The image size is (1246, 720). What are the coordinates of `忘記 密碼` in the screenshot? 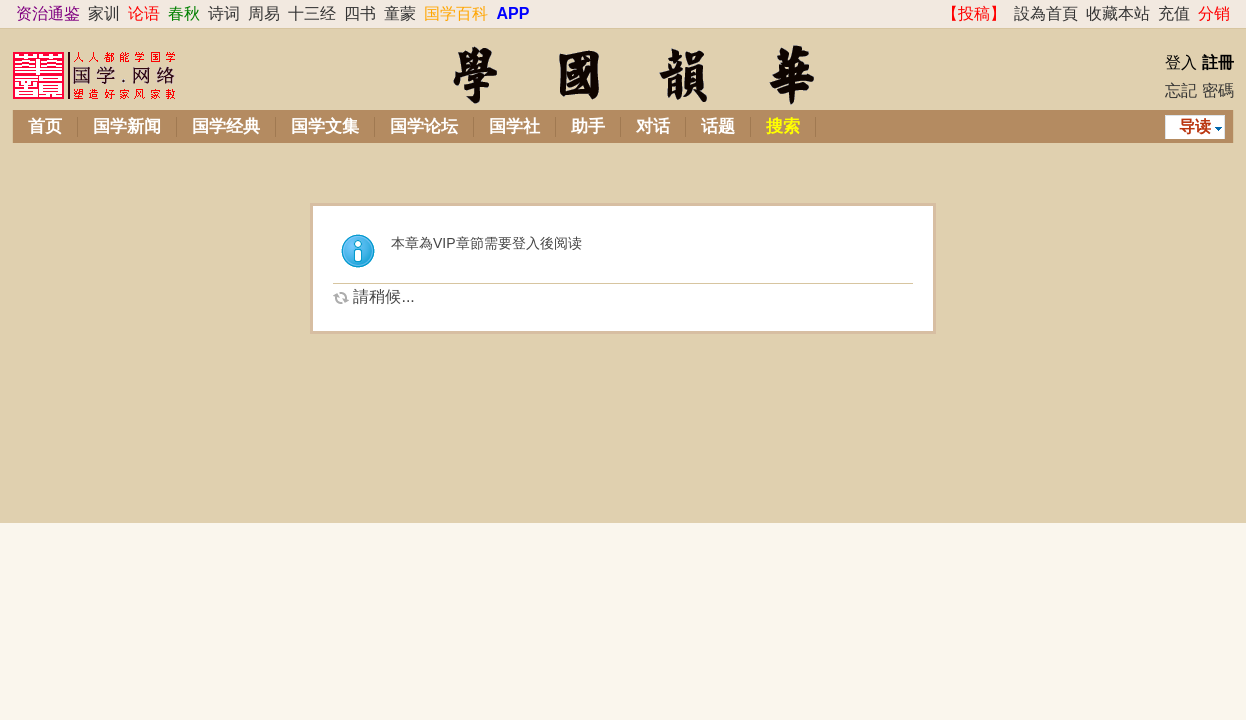 It's located at (1199, 90).